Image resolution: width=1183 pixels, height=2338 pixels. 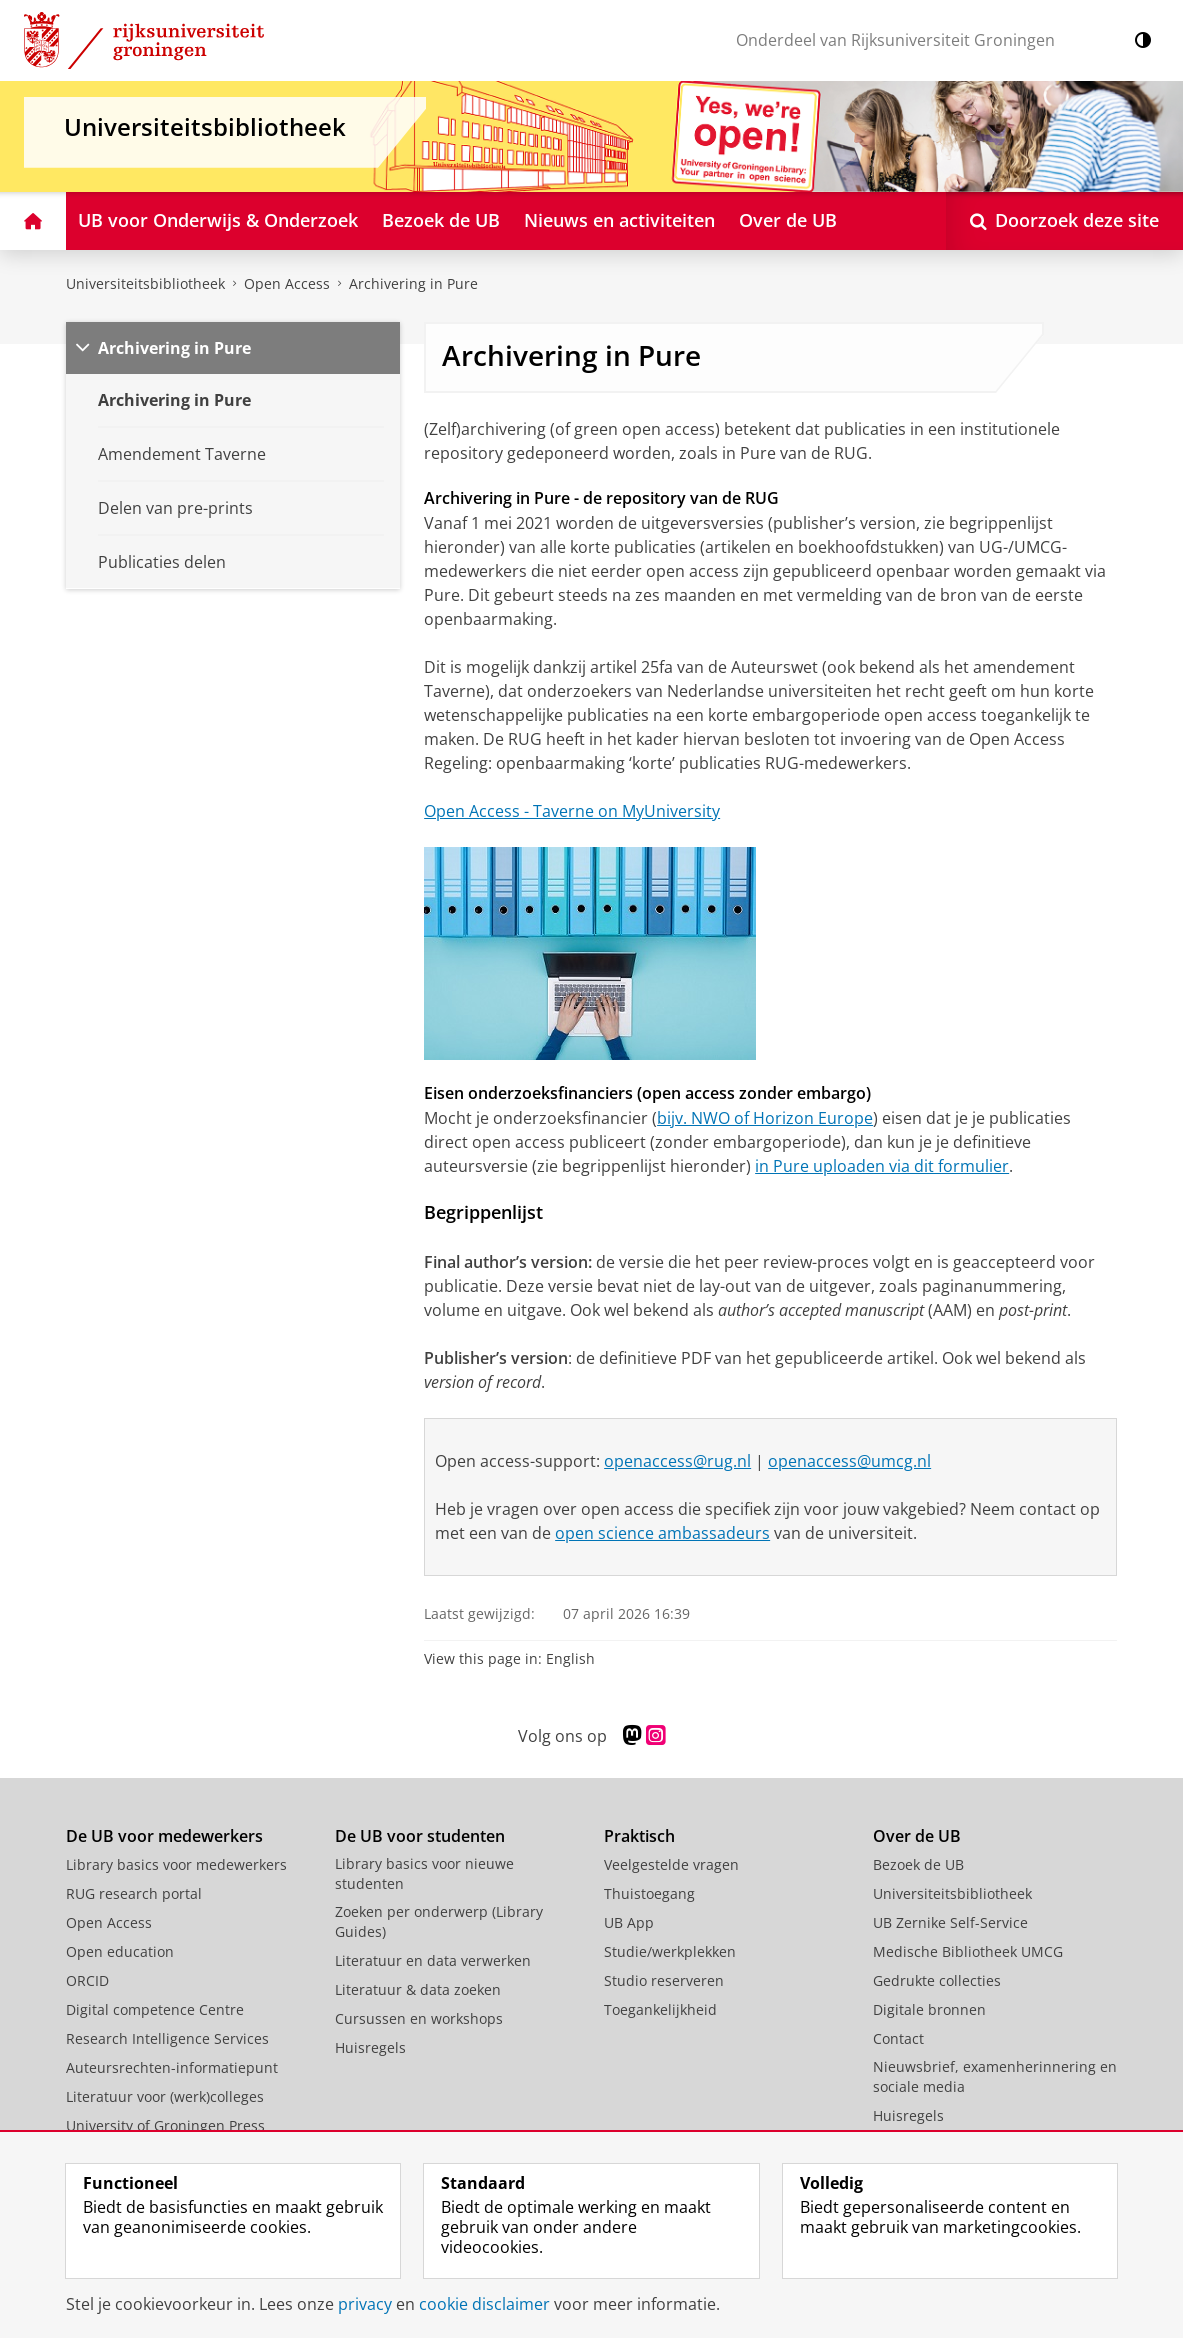 I want to click on Praktisch, so click(x=639, y=1836).